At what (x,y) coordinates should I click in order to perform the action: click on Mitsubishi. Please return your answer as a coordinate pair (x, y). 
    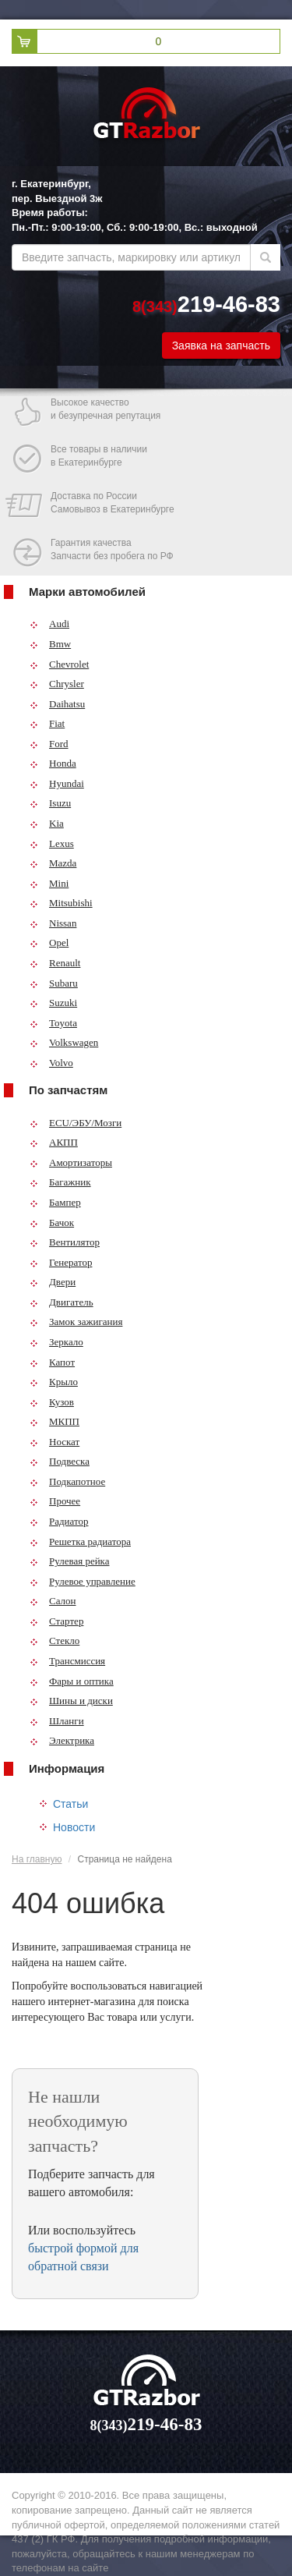
    Looking at the image, I should click on (61, 903).